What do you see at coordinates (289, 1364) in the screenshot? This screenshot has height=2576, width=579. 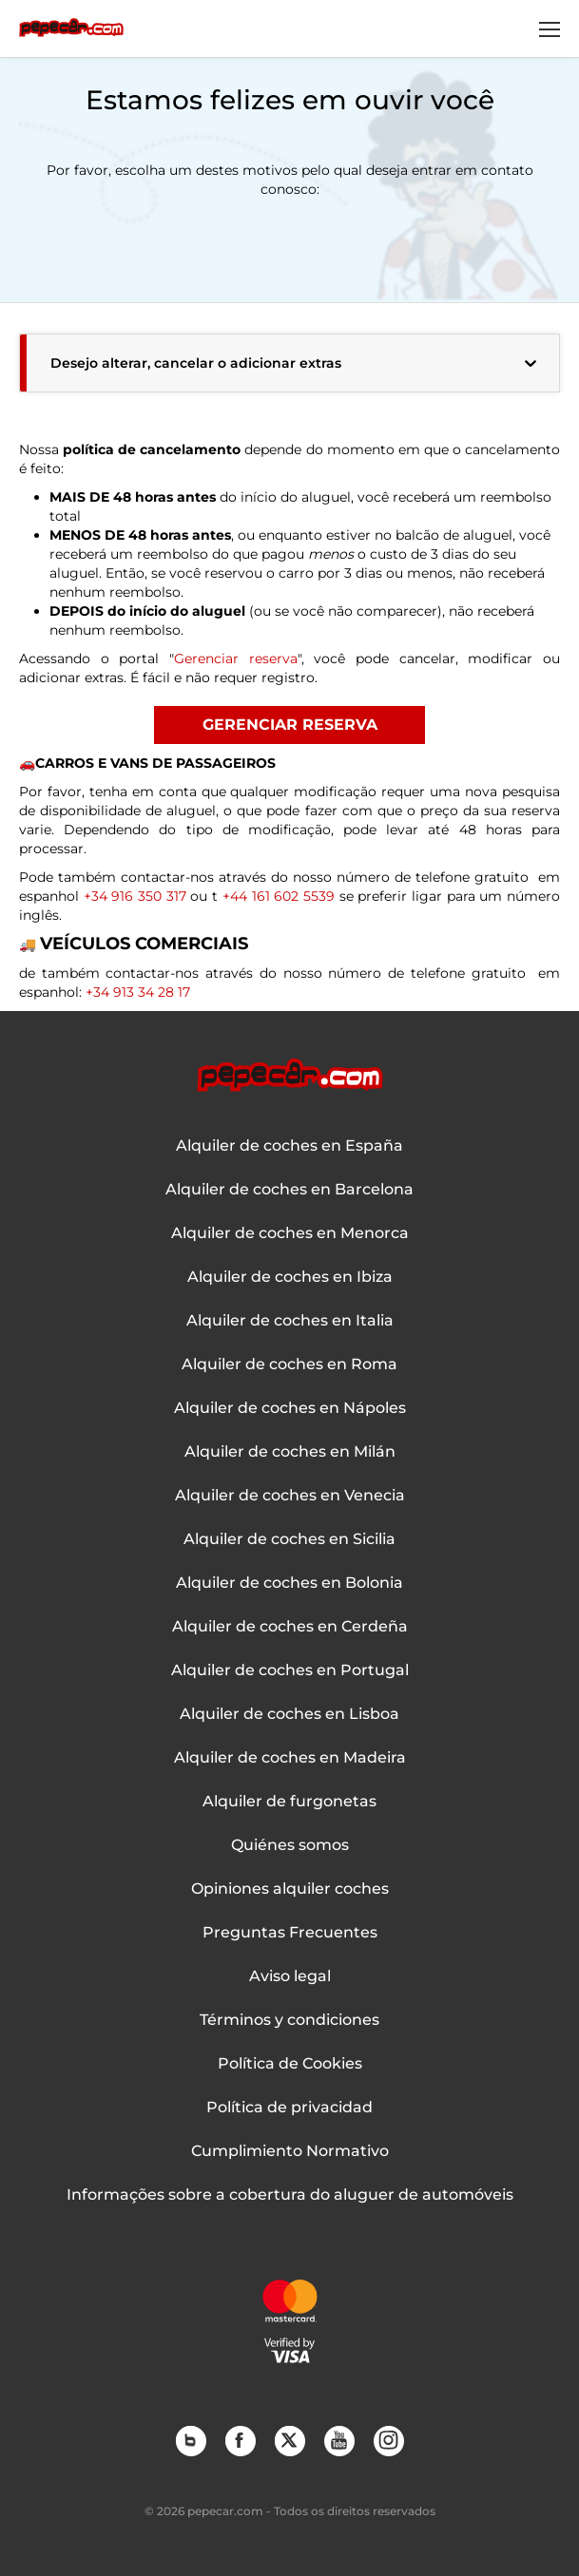 I see `Alquiler de coches en Roma` at bounding box center [289, 1364].